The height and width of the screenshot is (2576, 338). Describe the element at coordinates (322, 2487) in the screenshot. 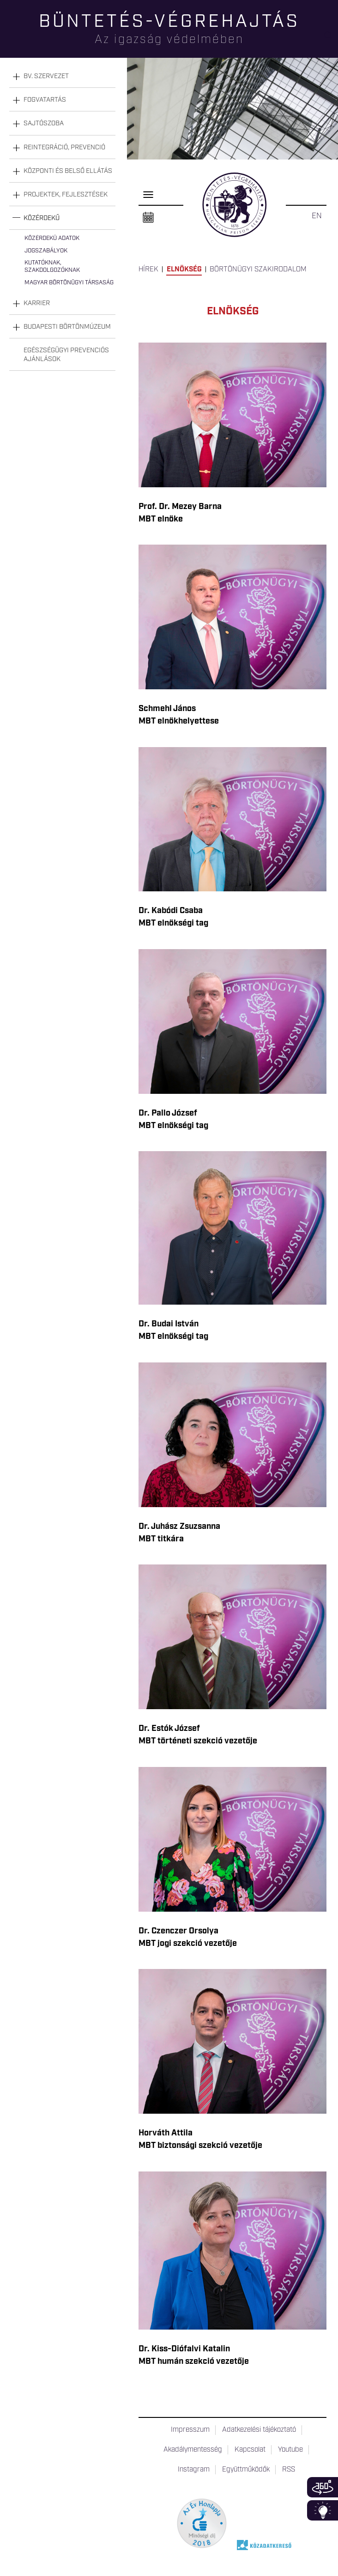

I see `360` at that location.